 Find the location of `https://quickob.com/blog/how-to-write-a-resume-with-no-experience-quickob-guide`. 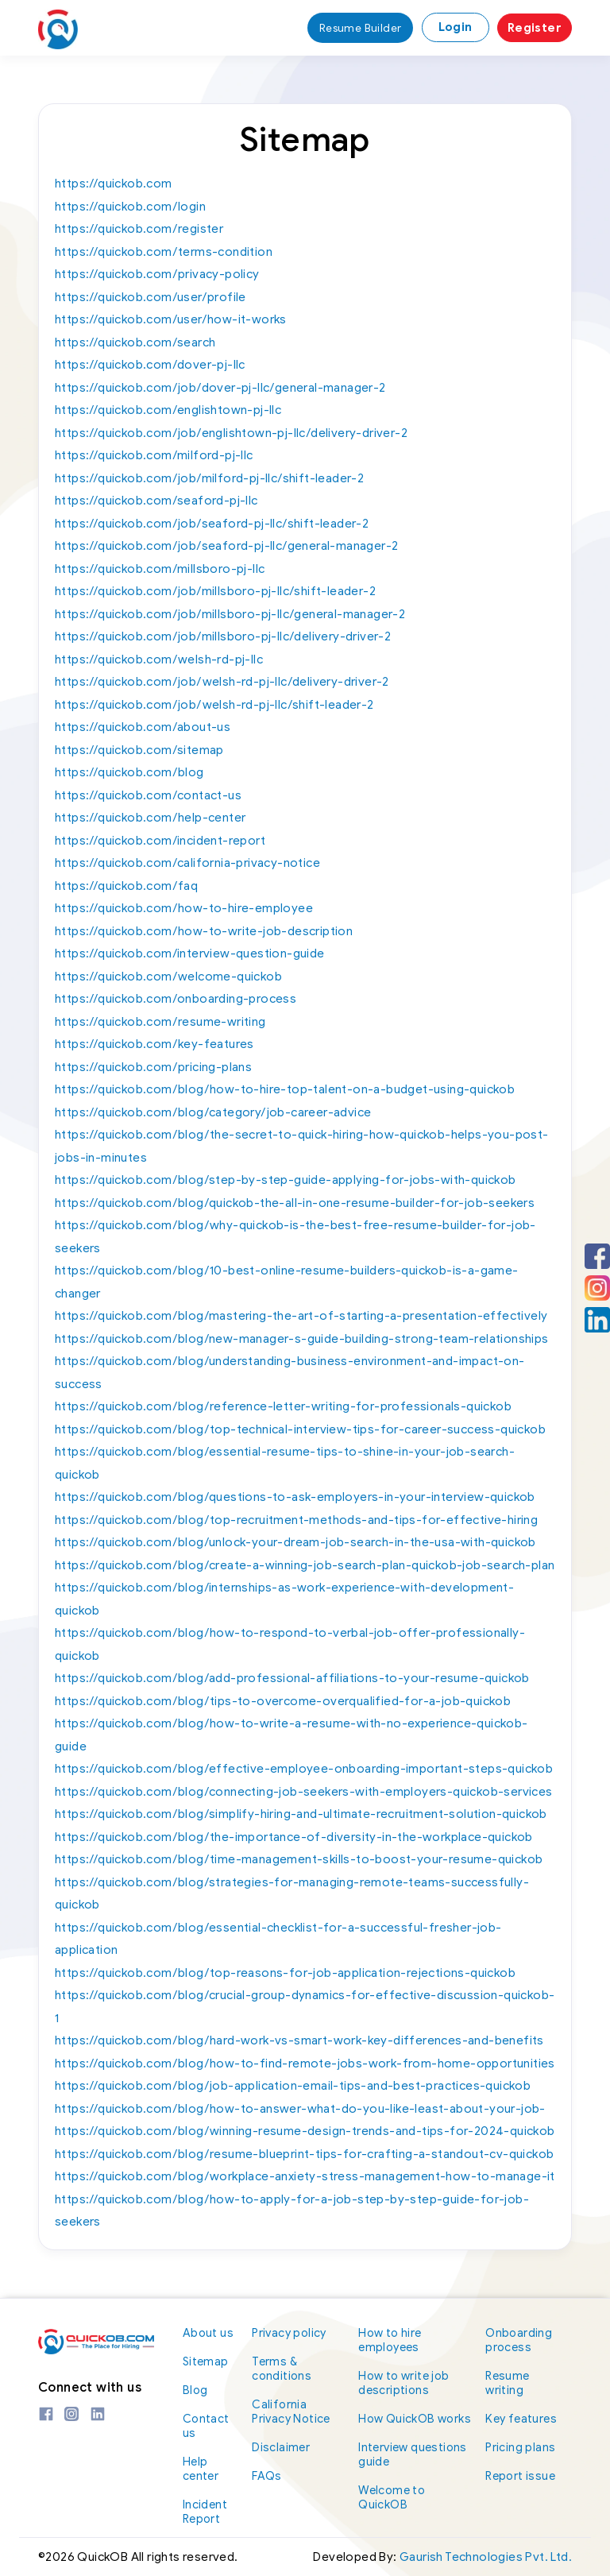

https://quickob.com/blog/how-to-write-a-resume-with-no-experience-quickob-guide is located at coordinates (291, 1735).